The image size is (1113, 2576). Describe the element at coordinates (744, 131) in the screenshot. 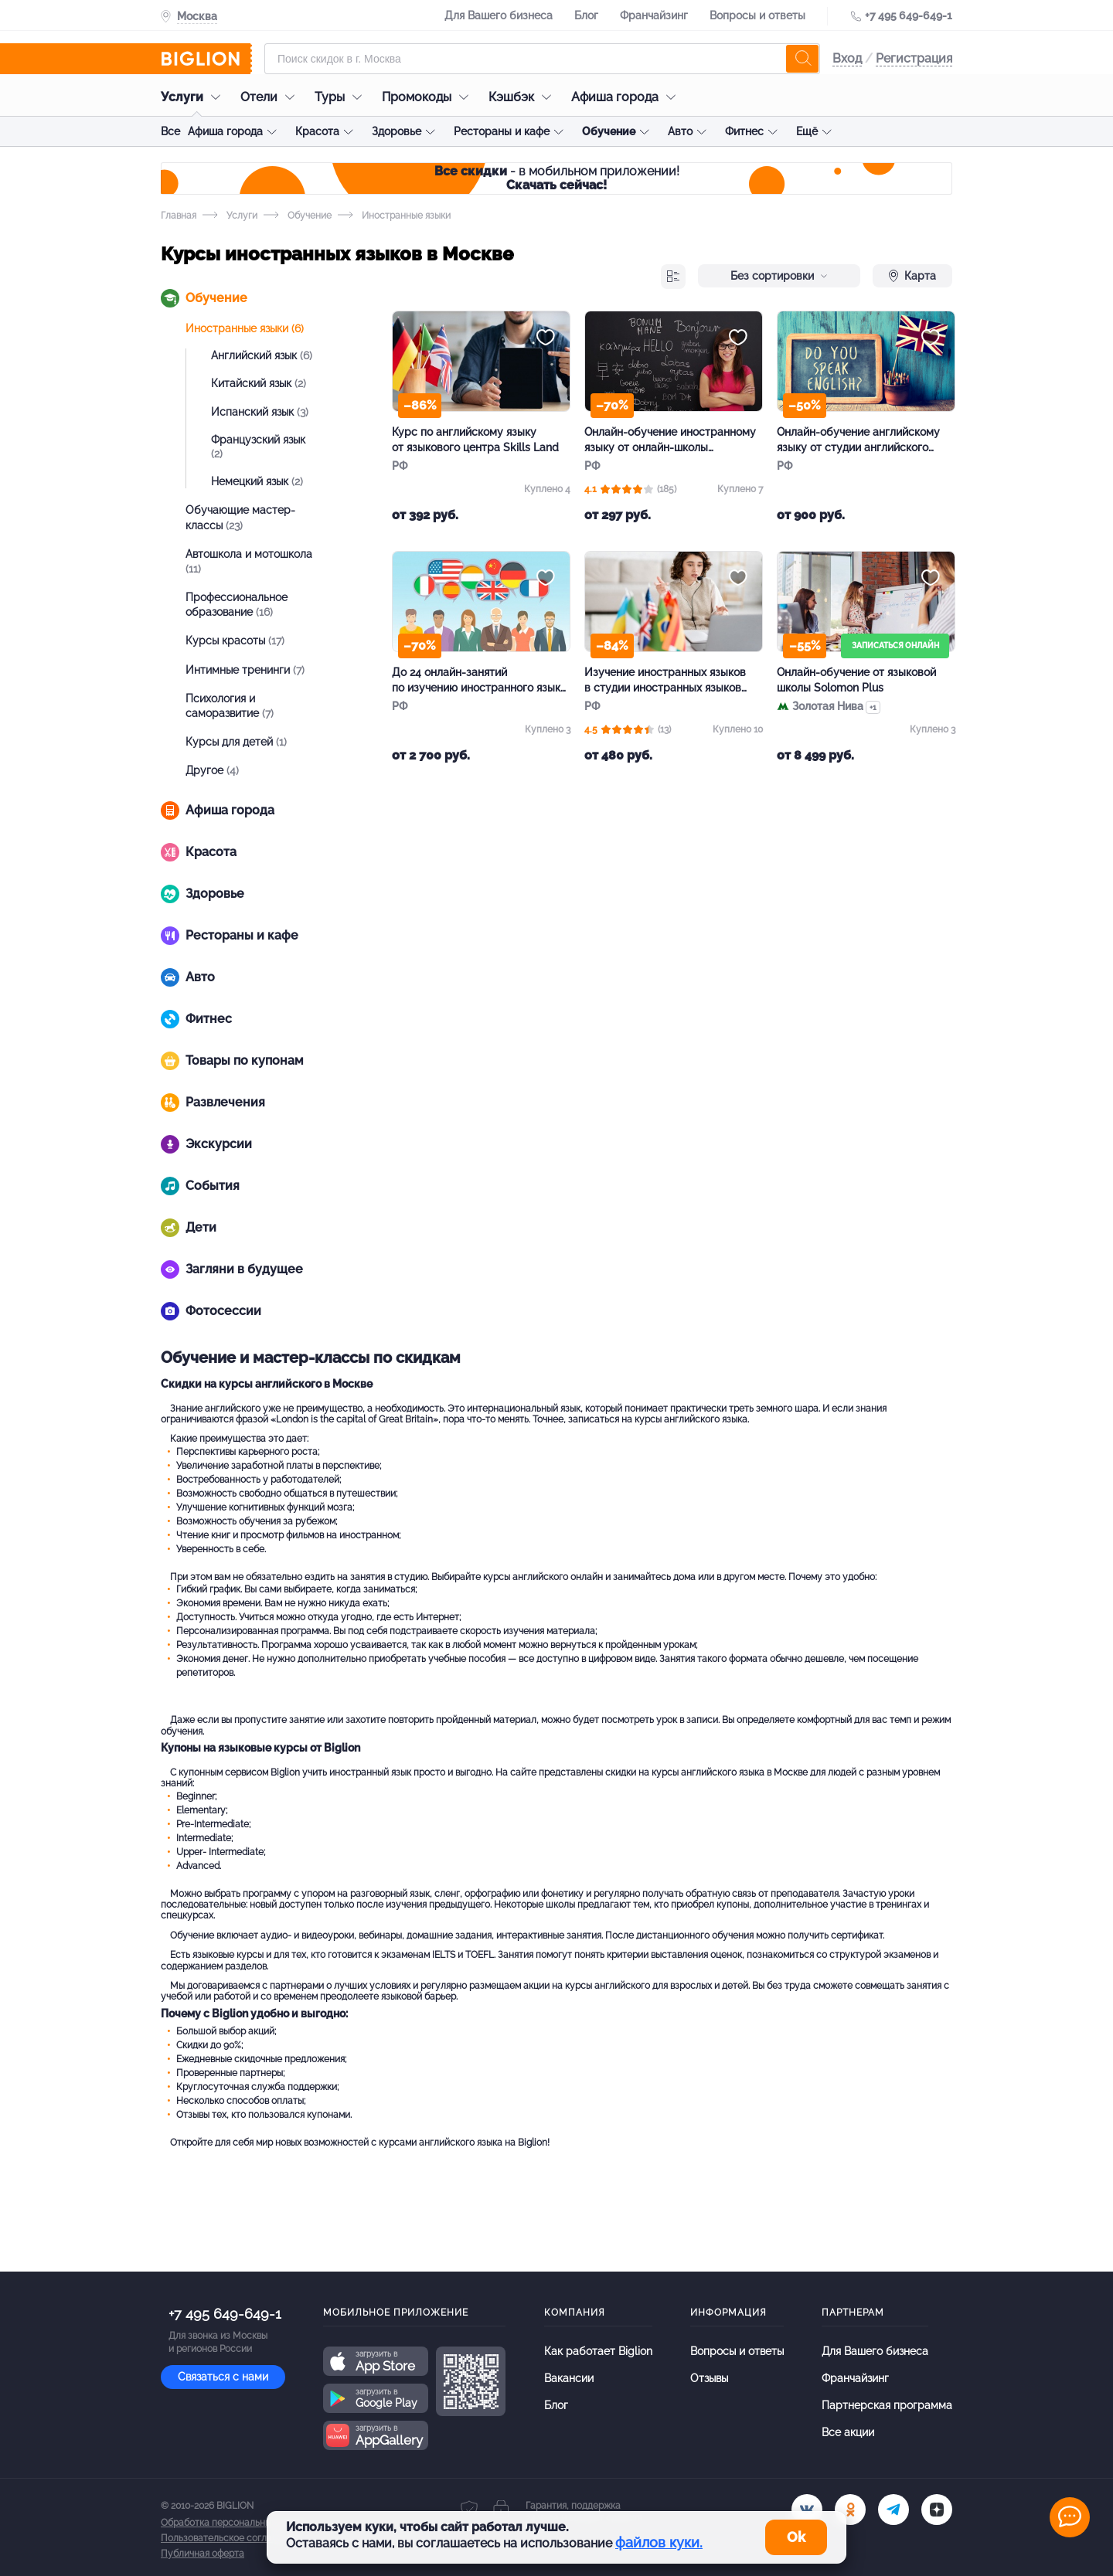

I see `Фитнес` at that location.